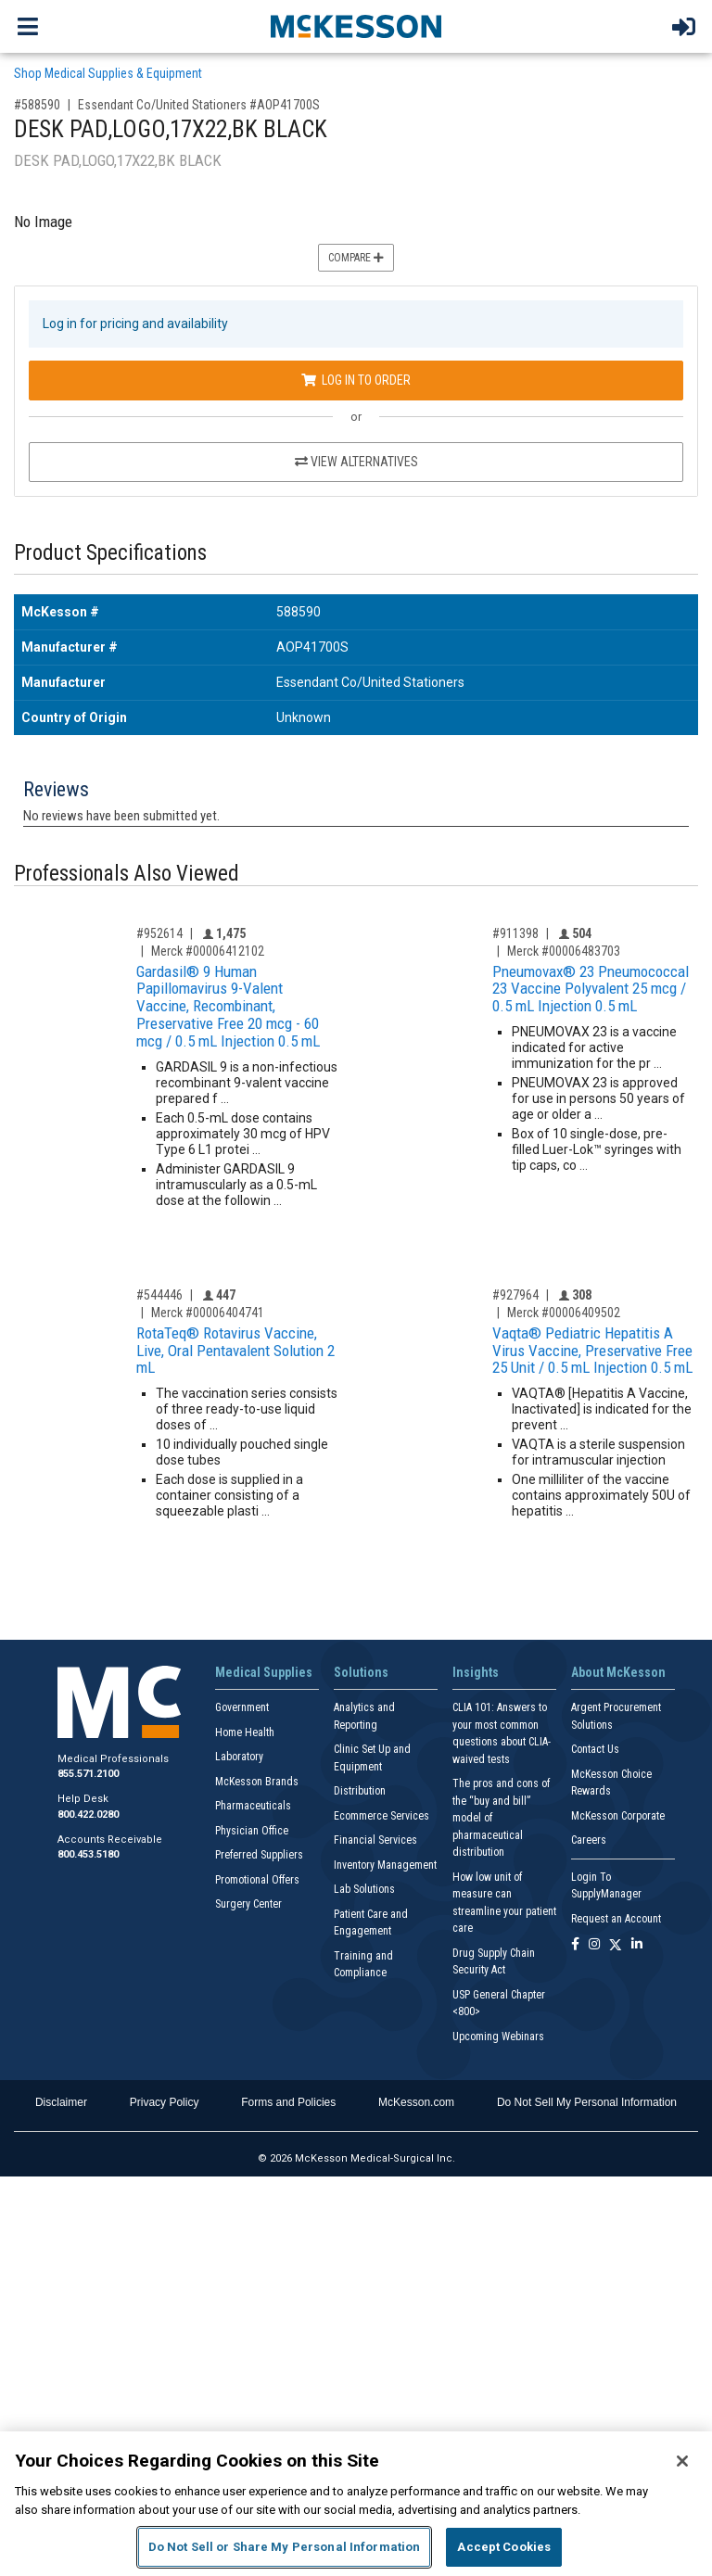 The width and height of the screenshot is (712, 2576). Describe the element at coordinates (88, 1814) in the screenshot. I see `800.422.0280` at that location.